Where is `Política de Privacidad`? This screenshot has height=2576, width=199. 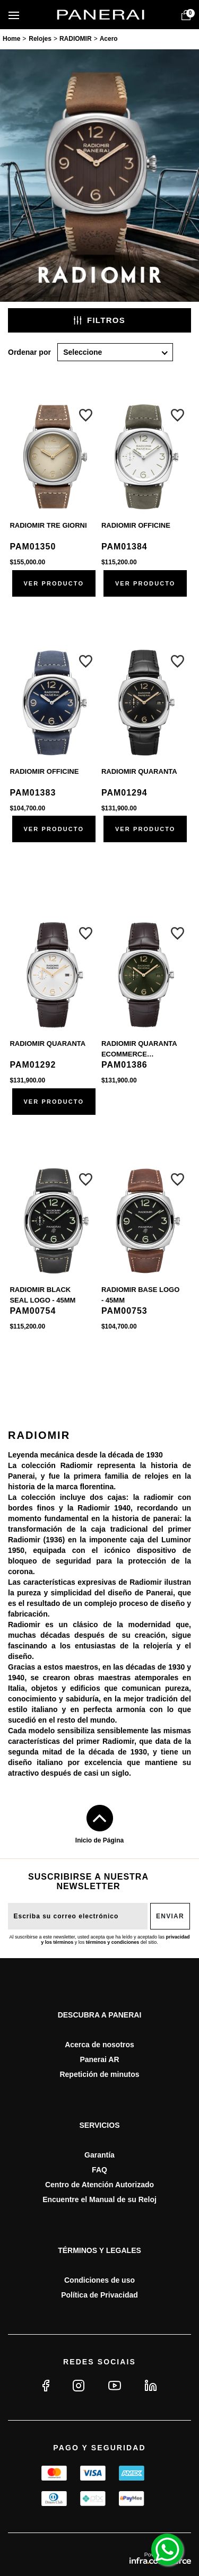
Política de Privacidad is located at coordinates (99, 2295).